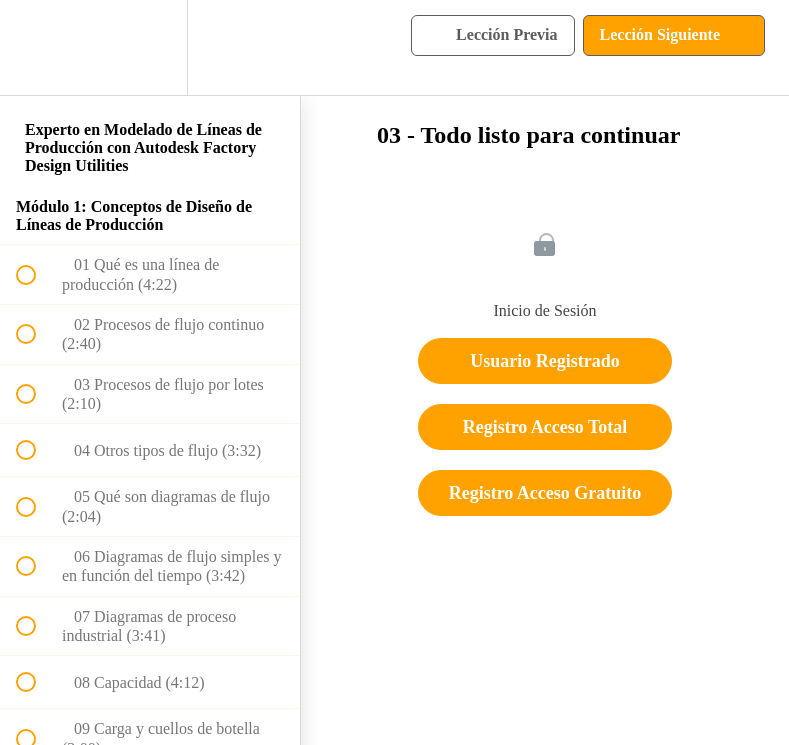 The height and width of the screenshot is (745, 789). I want to click on Usuario Registrado, so click(545, 361).